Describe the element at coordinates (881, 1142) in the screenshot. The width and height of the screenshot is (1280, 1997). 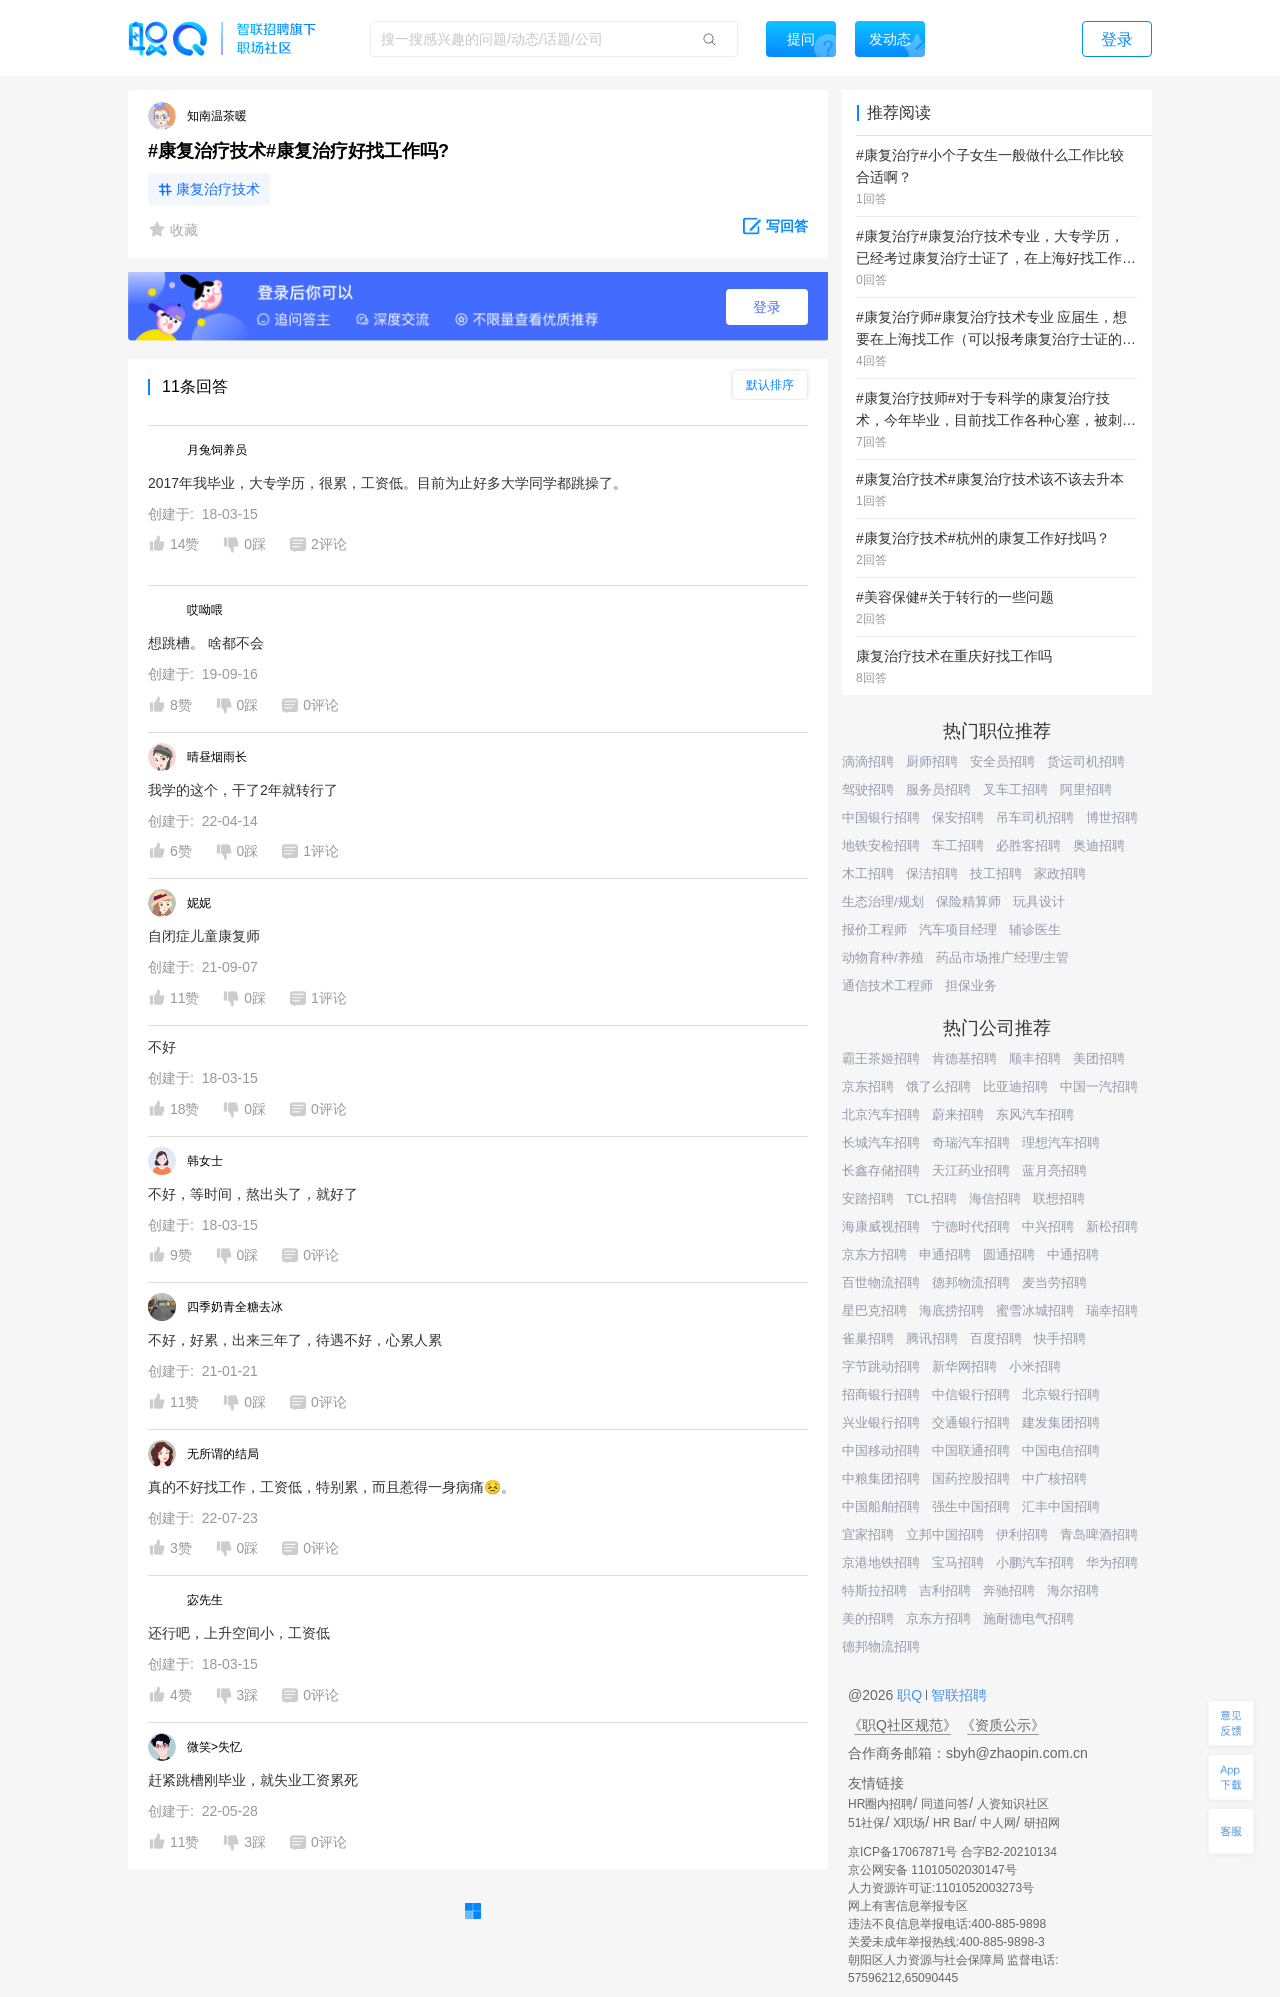
I see `长城汽车招聘` at that location.